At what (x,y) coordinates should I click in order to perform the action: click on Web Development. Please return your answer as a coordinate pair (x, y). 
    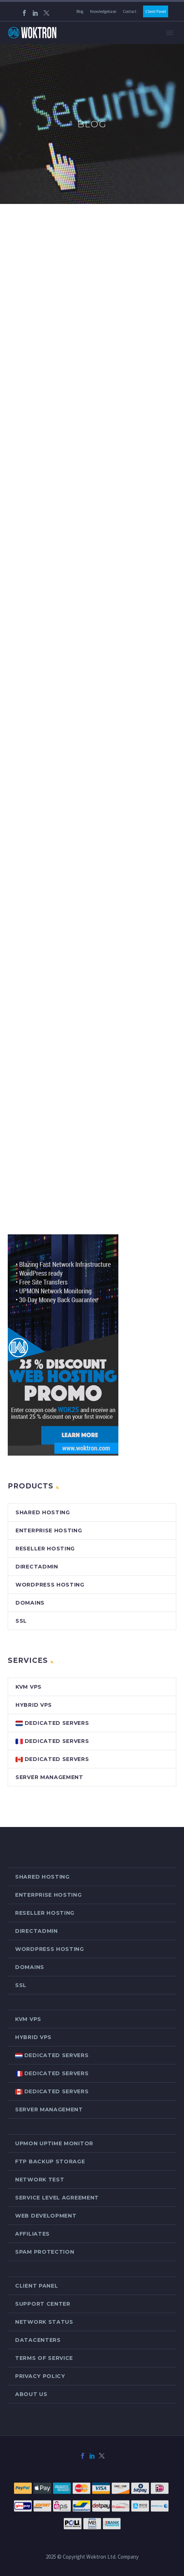
    Looking at the image, I should click on (46, 2215).